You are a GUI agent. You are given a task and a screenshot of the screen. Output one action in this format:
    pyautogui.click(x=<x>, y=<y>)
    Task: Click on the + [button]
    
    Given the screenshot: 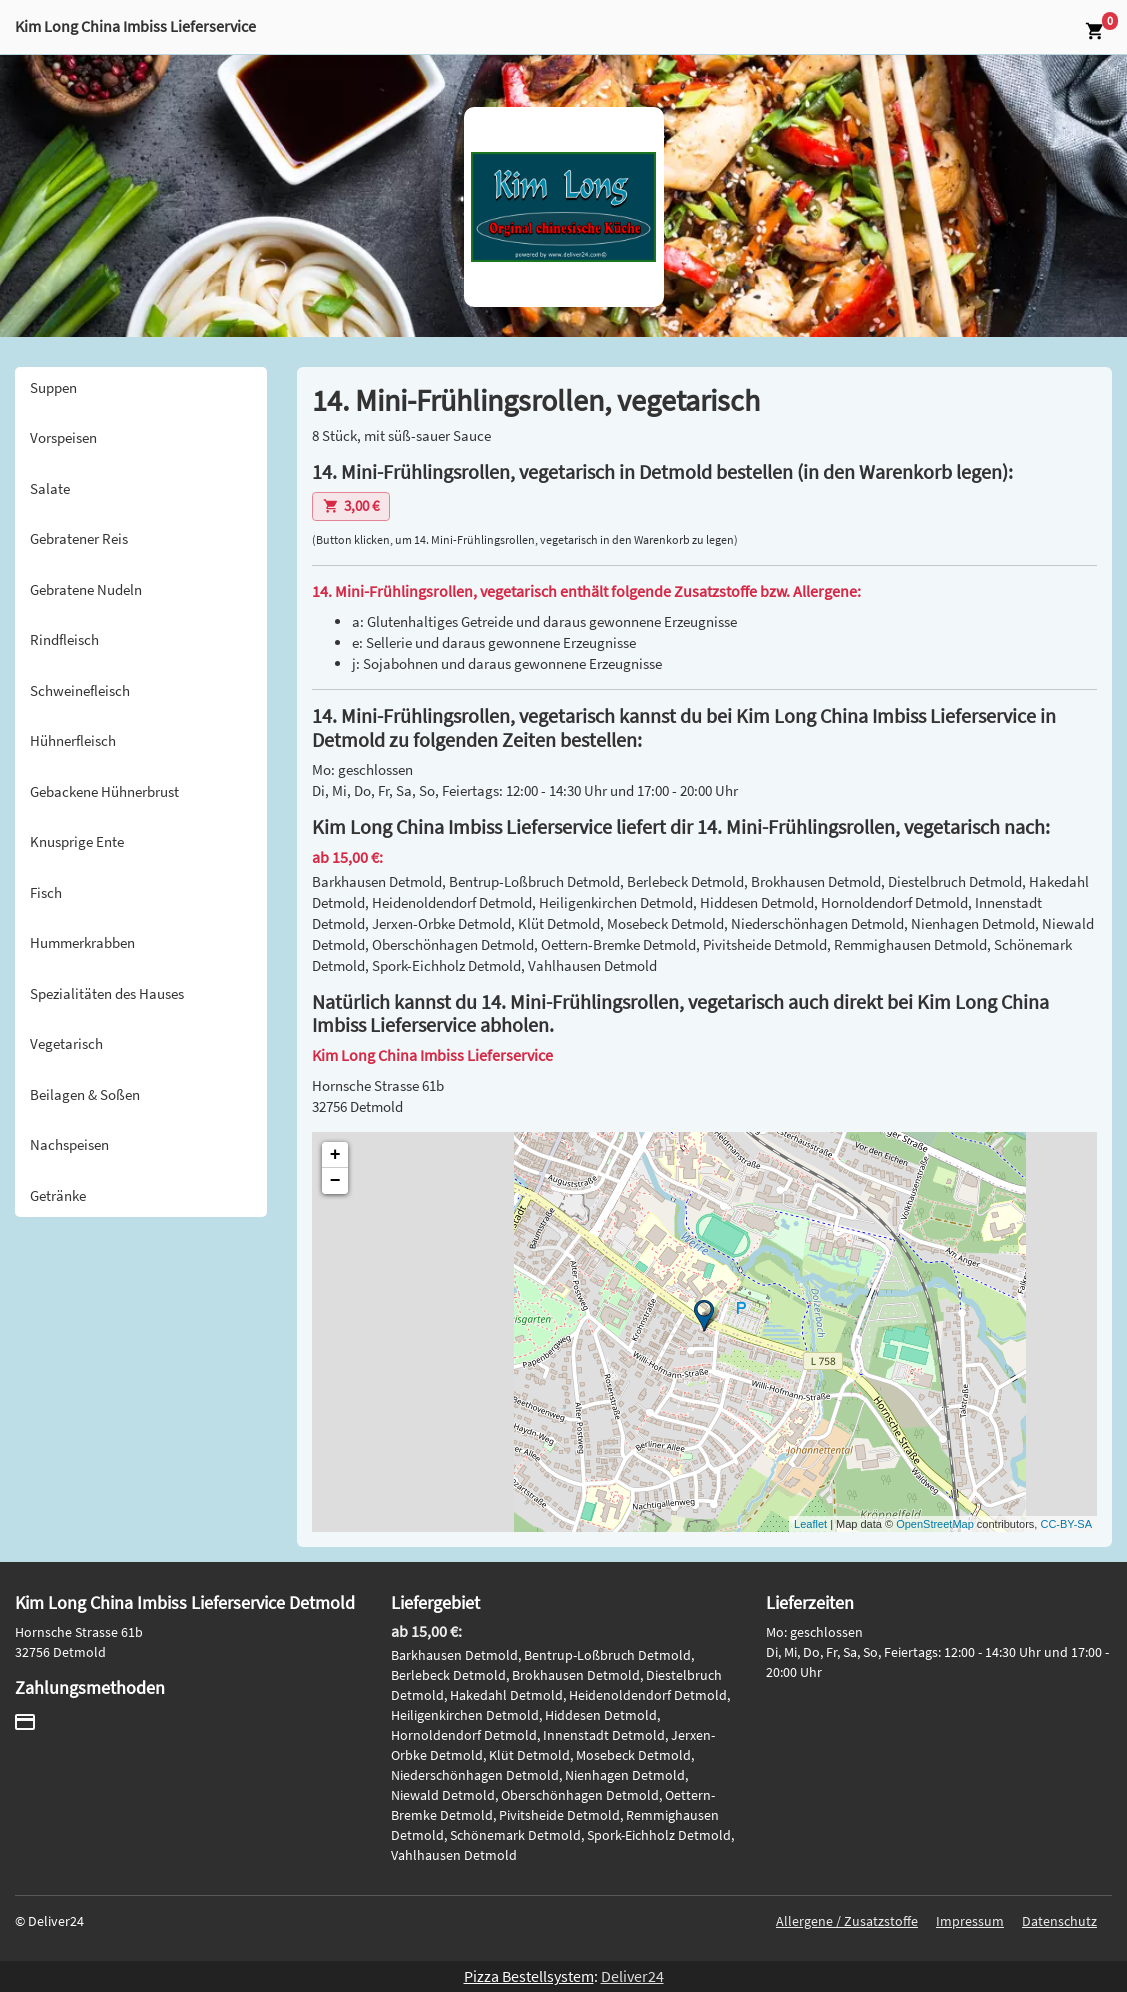 What is the action you would take?
    pyautogui.click(x=335, y=1155)
    